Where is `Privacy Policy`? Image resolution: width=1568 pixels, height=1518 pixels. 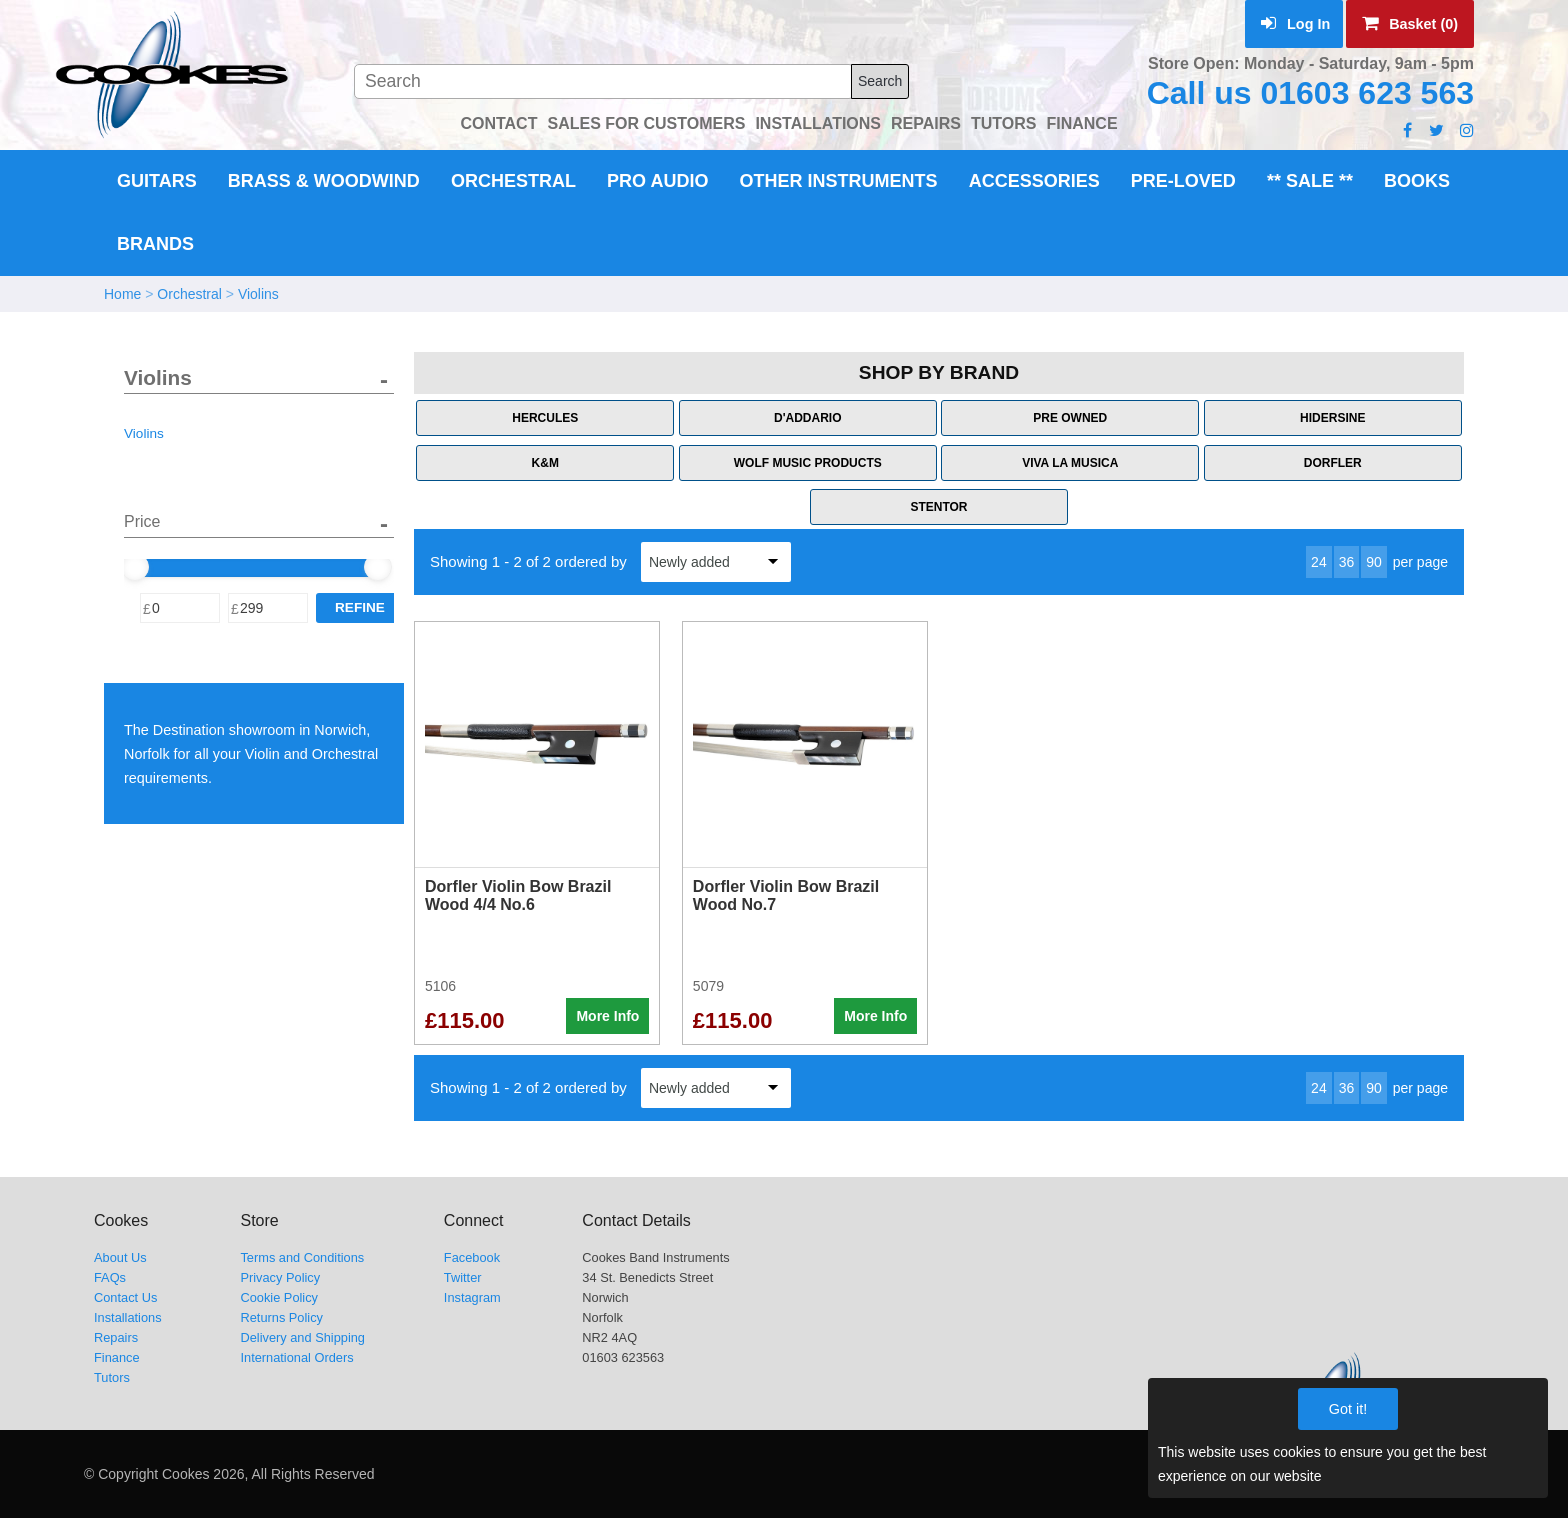
Privacy Policy is located at coordinates (280, 1277).